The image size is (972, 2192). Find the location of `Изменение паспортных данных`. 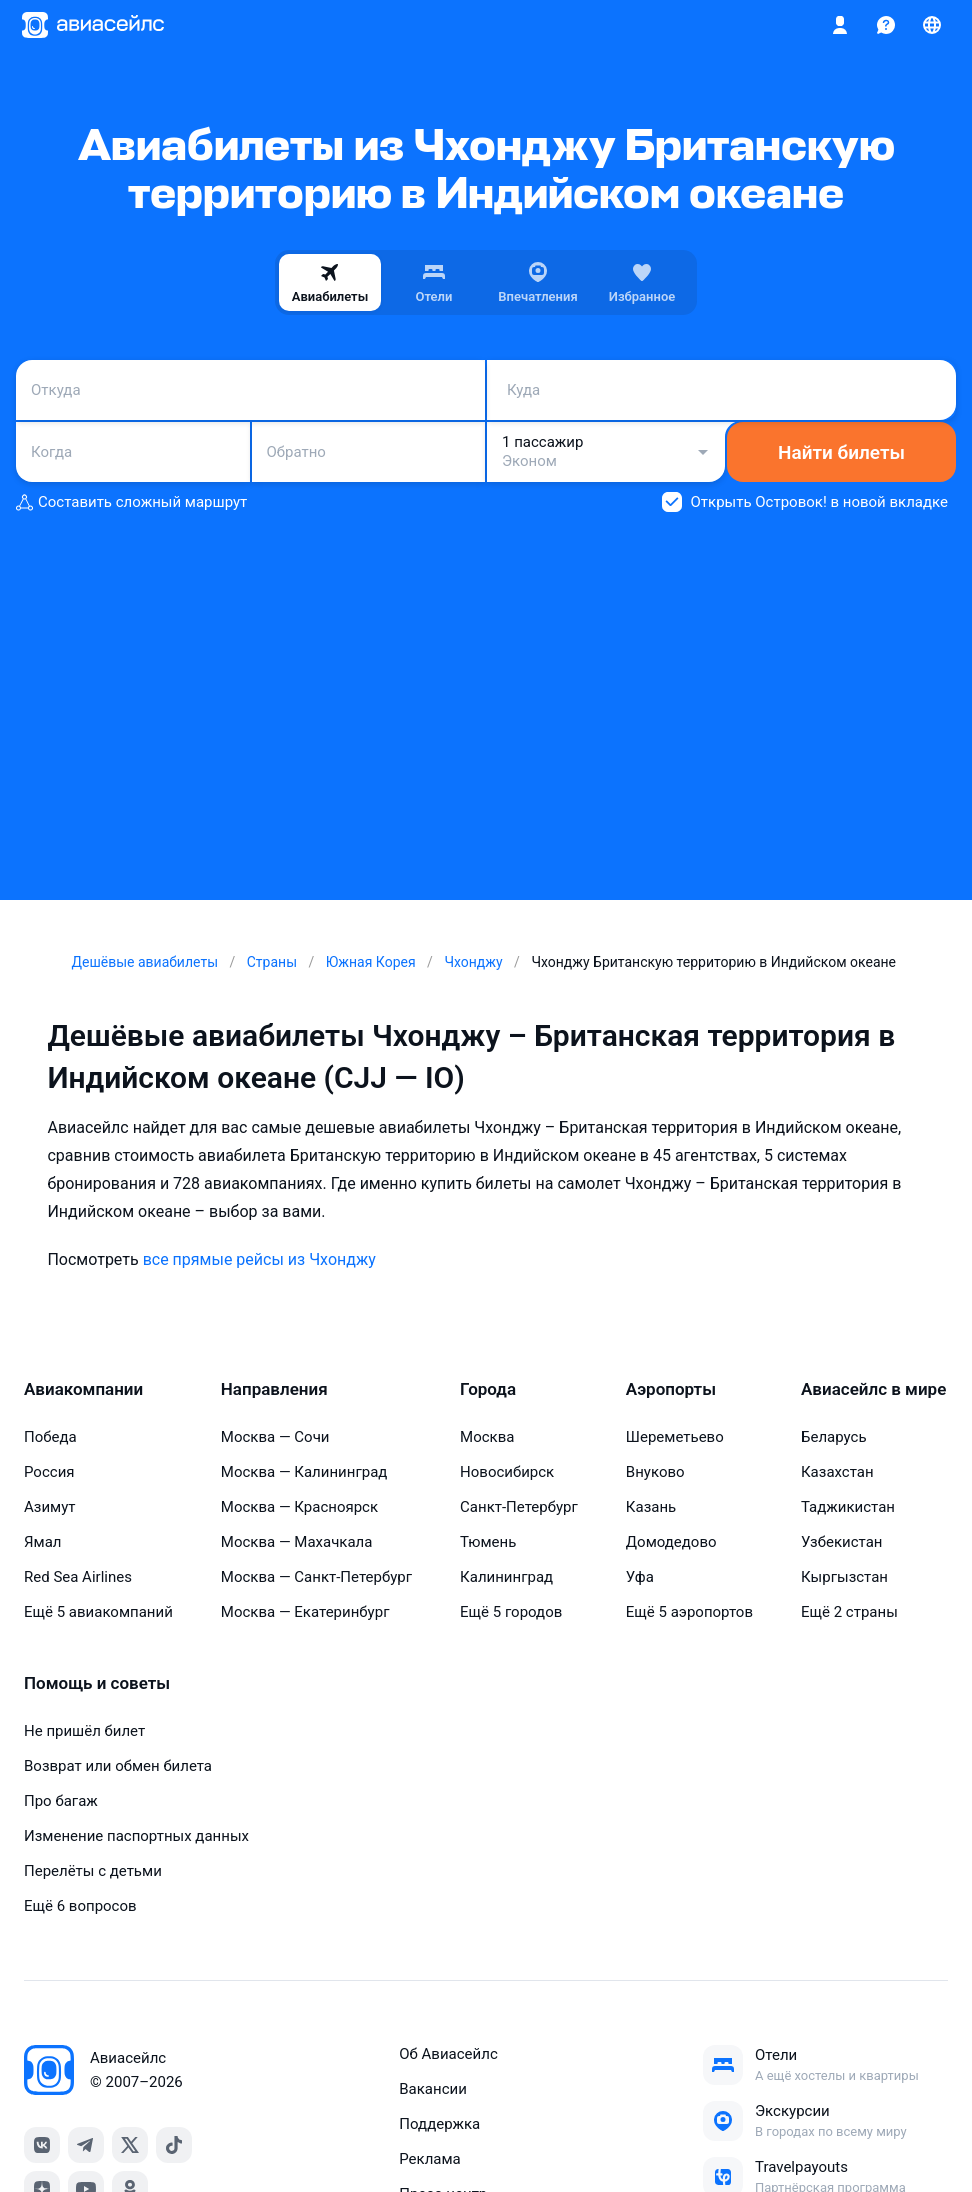

Изменение паспортных данных is located at coordinates (136, 1836).